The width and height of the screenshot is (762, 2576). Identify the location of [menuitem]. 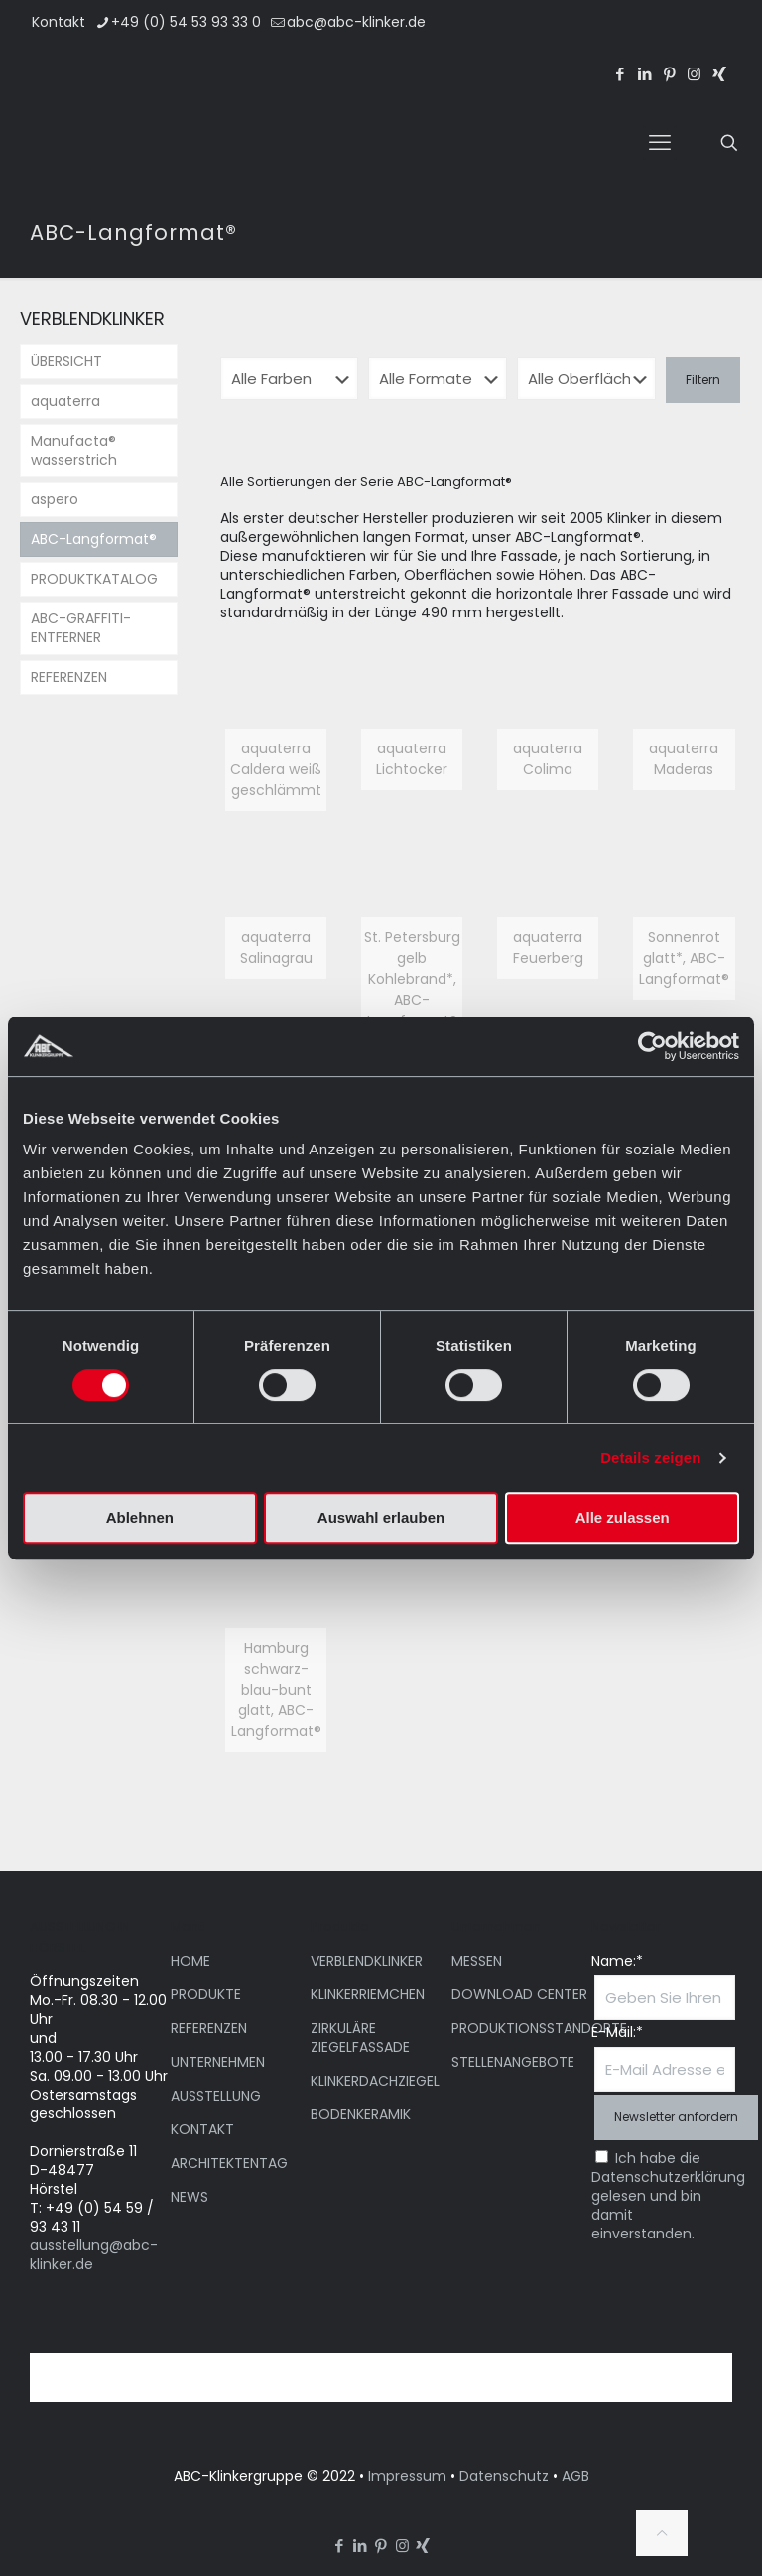
(639, 38).